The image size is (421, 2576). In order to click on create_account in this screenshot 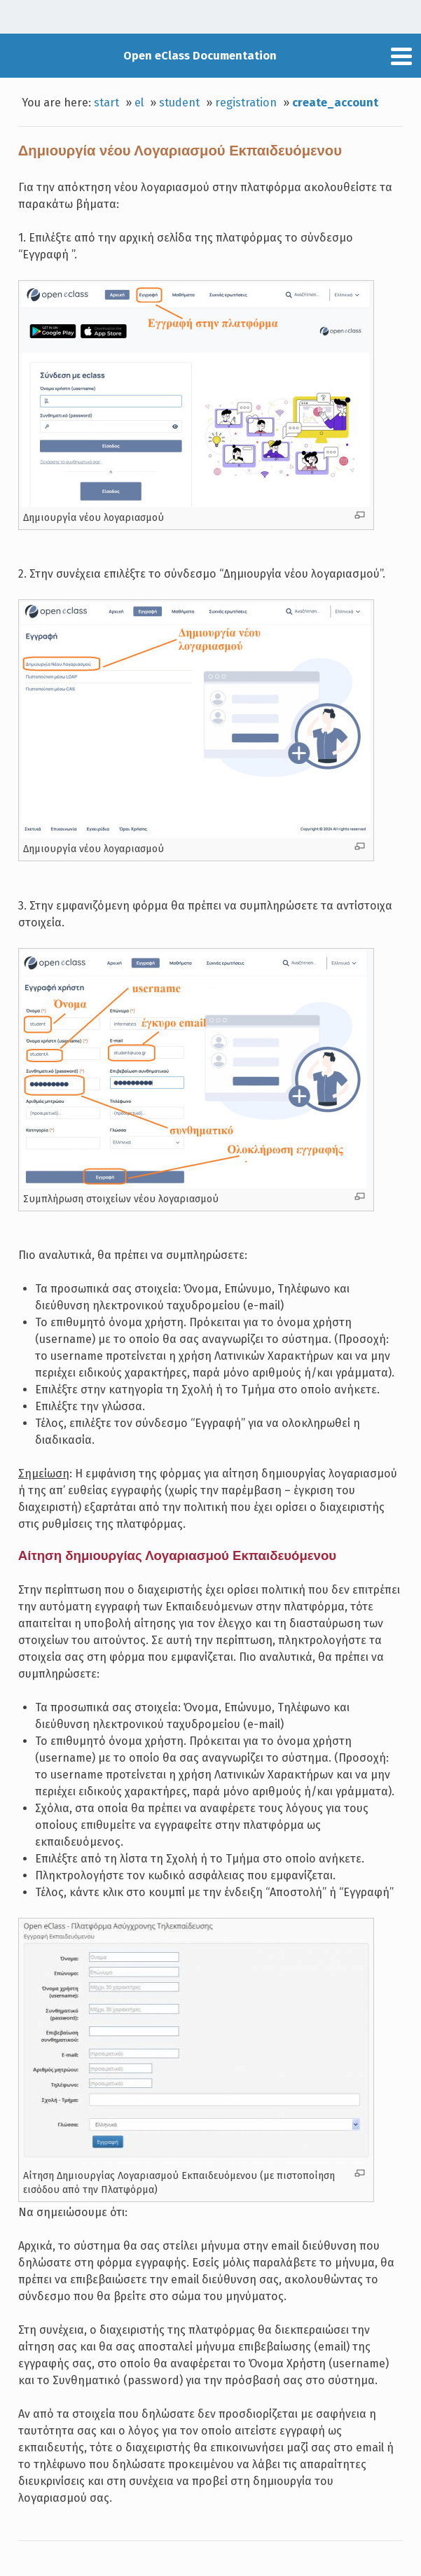, I will do `click(335, 102)`.